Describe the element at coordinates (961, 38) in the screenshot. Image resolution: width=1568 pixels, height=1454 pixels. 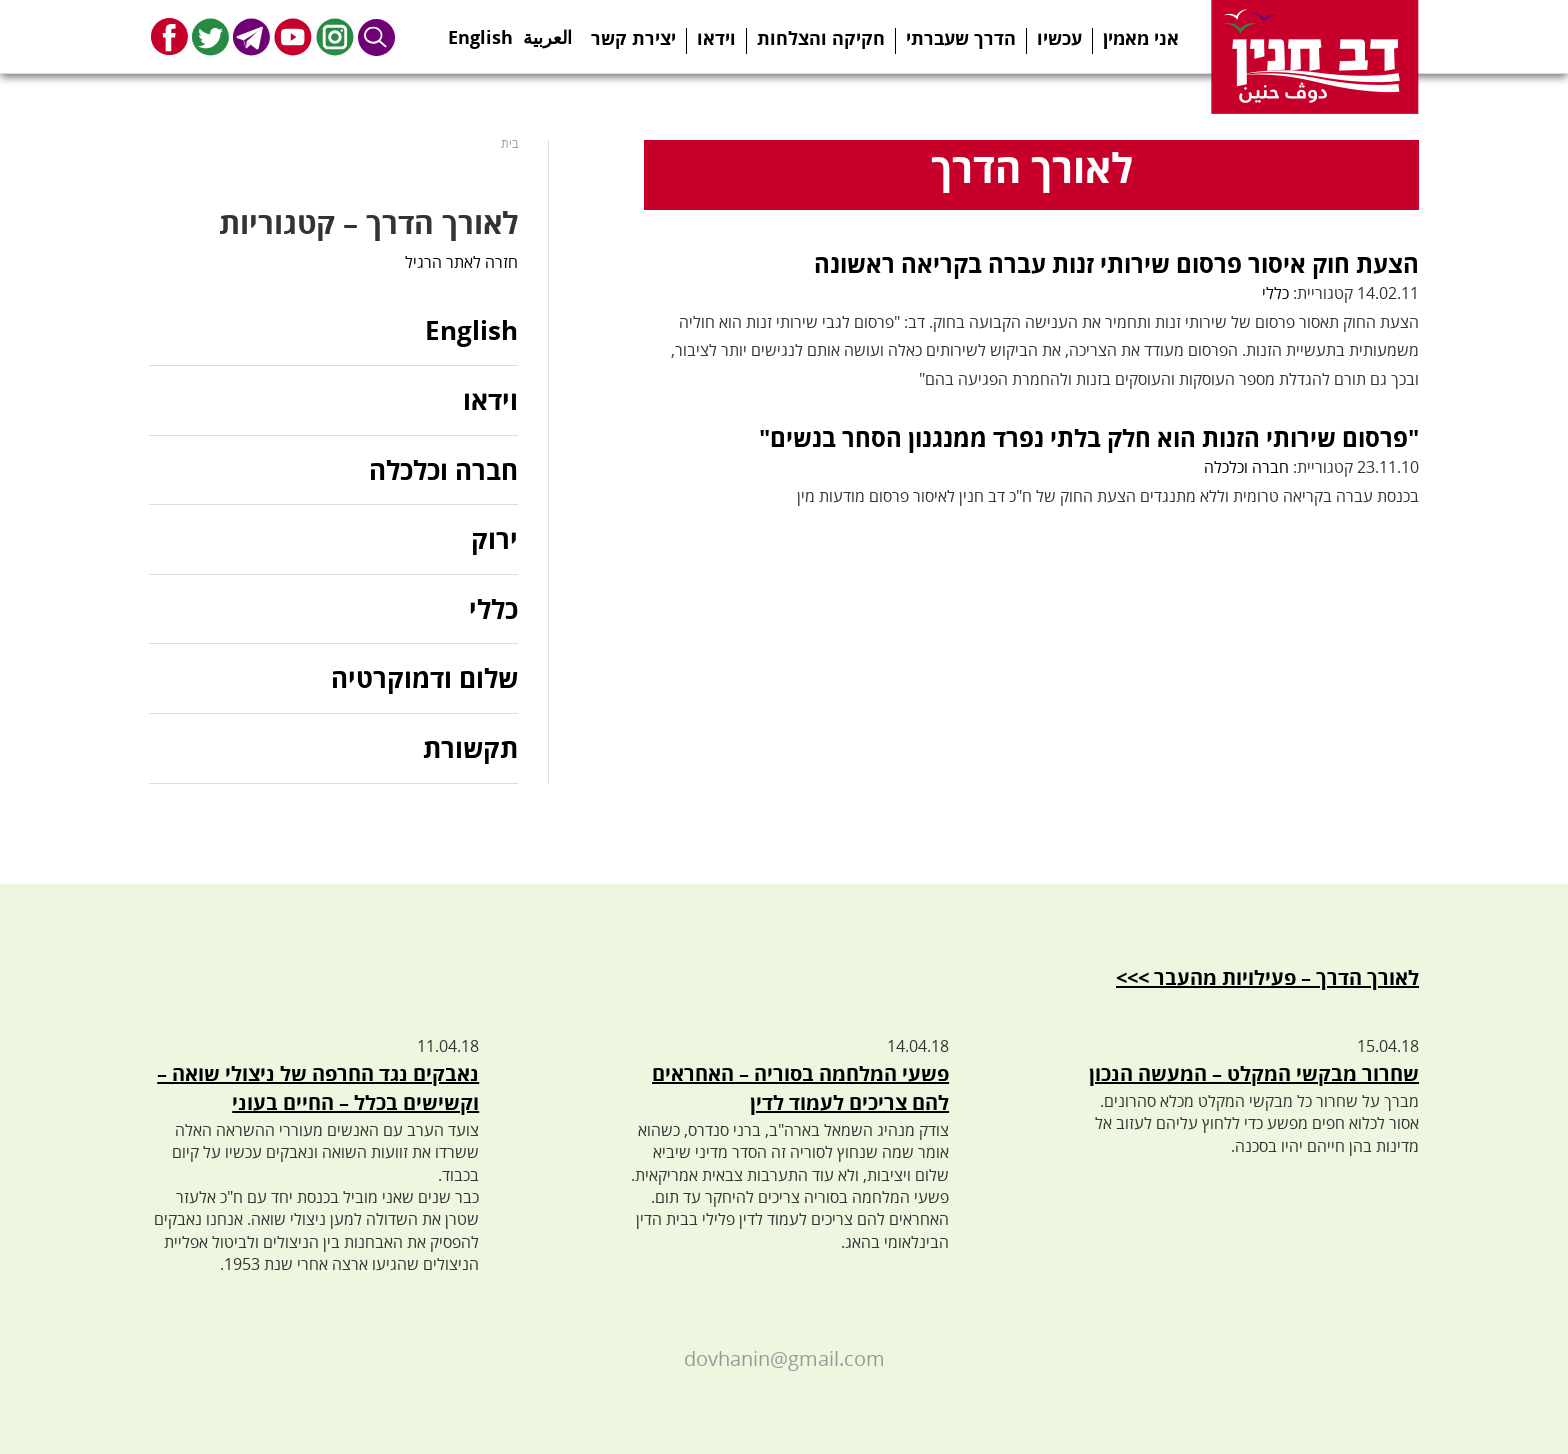
I see `הדרך שעברתי` at that location.